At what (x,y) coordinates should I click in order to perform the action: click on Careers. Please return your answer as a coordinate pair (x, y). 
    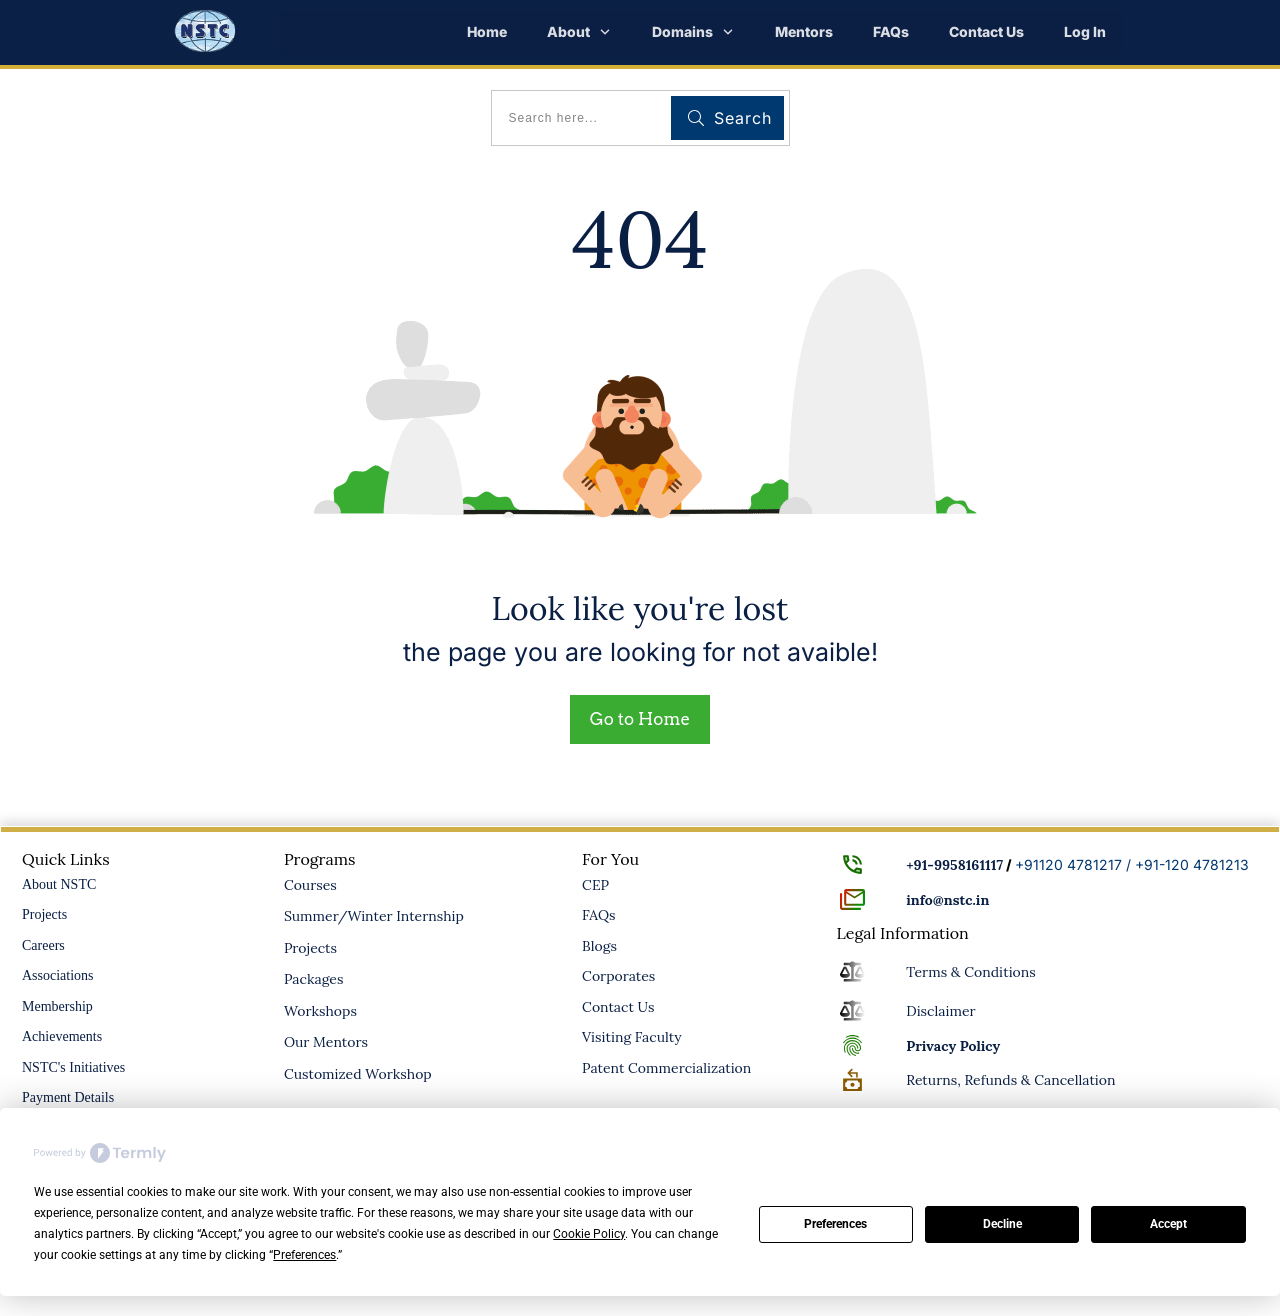
    Looking at the image, I should click on (43, 945).